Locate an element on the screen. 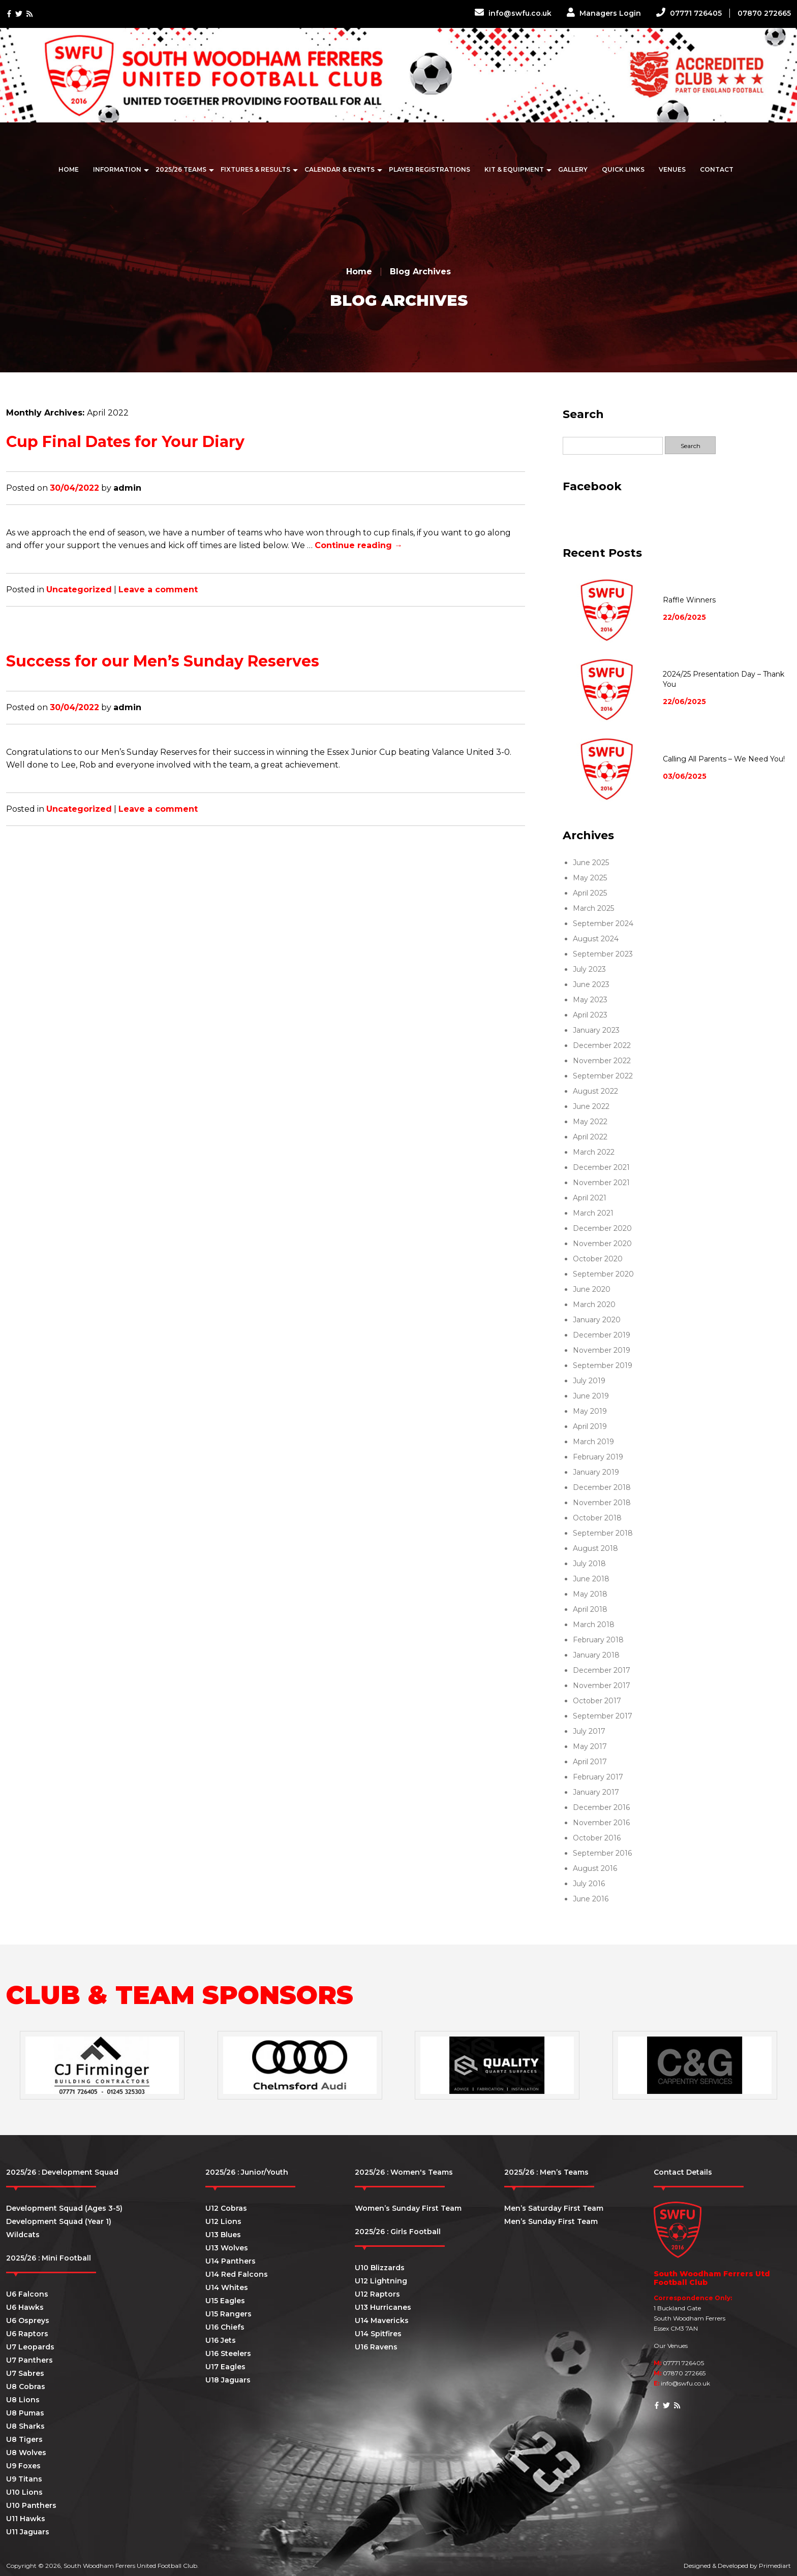 The height and width of the screenshot is (2576, 797). U11 Jaguars is located at coordinates (27, 2531).